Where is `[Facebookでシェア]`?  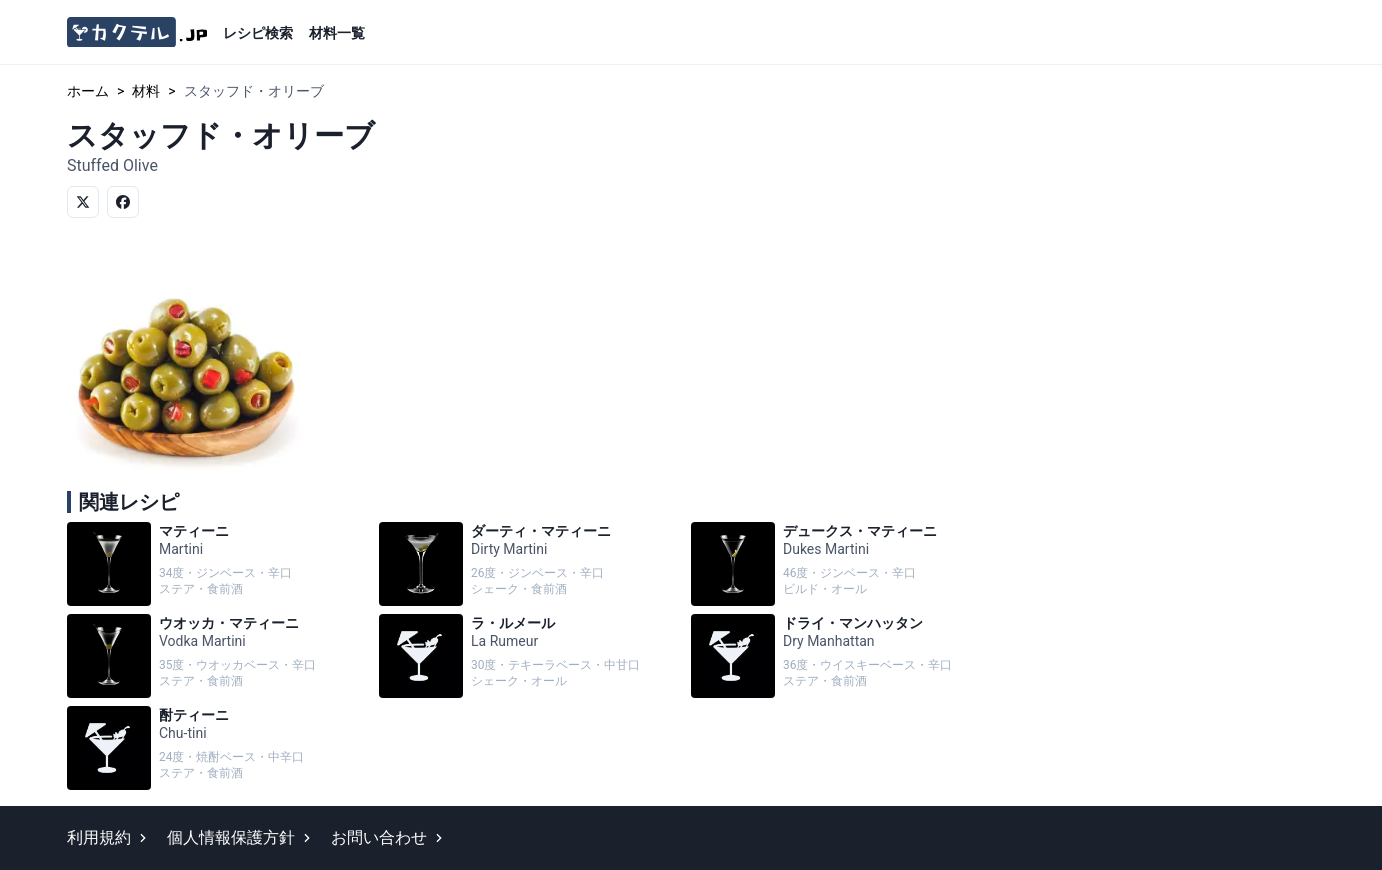 [Facebookでシェア] is located at coordinates (123, 202).